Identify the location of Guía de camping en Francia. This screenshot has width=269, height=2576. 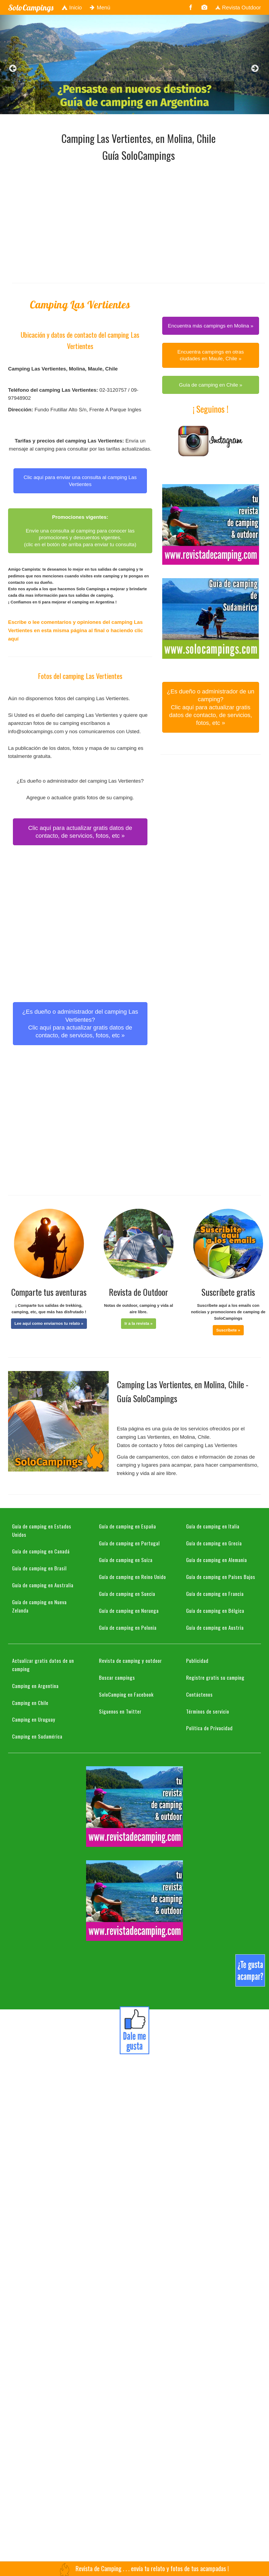
(215, 1593).